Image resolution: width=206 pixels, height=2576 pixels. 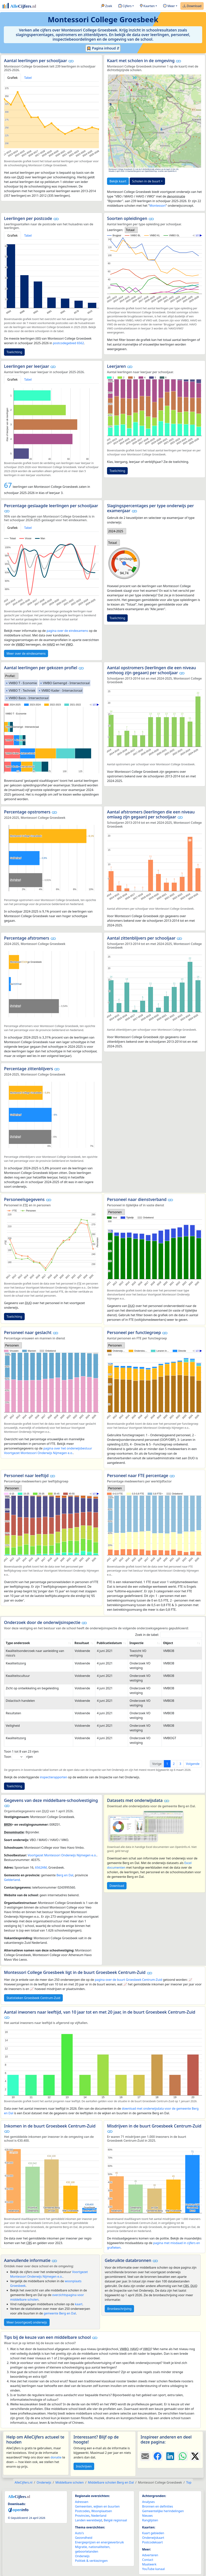 I want to click on Nieuws, so click(x=147, y=2515).